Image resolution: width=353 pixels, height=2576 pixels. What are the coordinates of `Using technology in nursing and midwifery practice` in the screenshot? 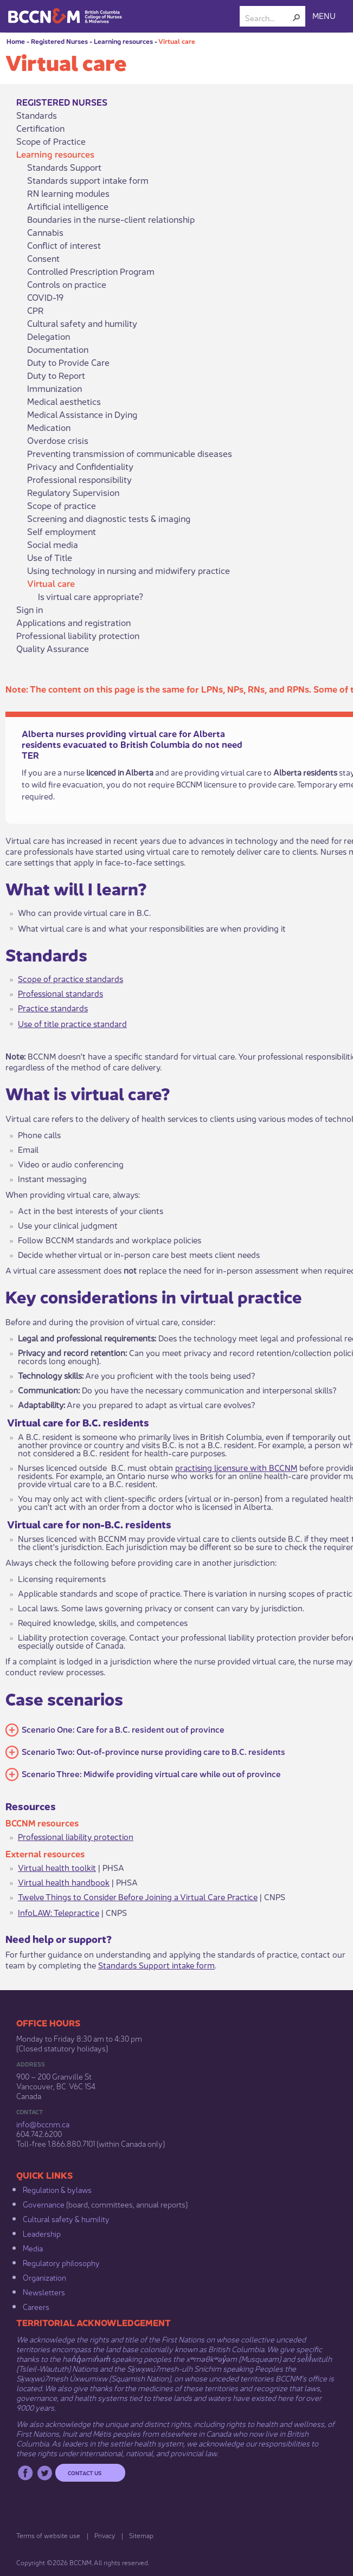 It's located at (128, 570).